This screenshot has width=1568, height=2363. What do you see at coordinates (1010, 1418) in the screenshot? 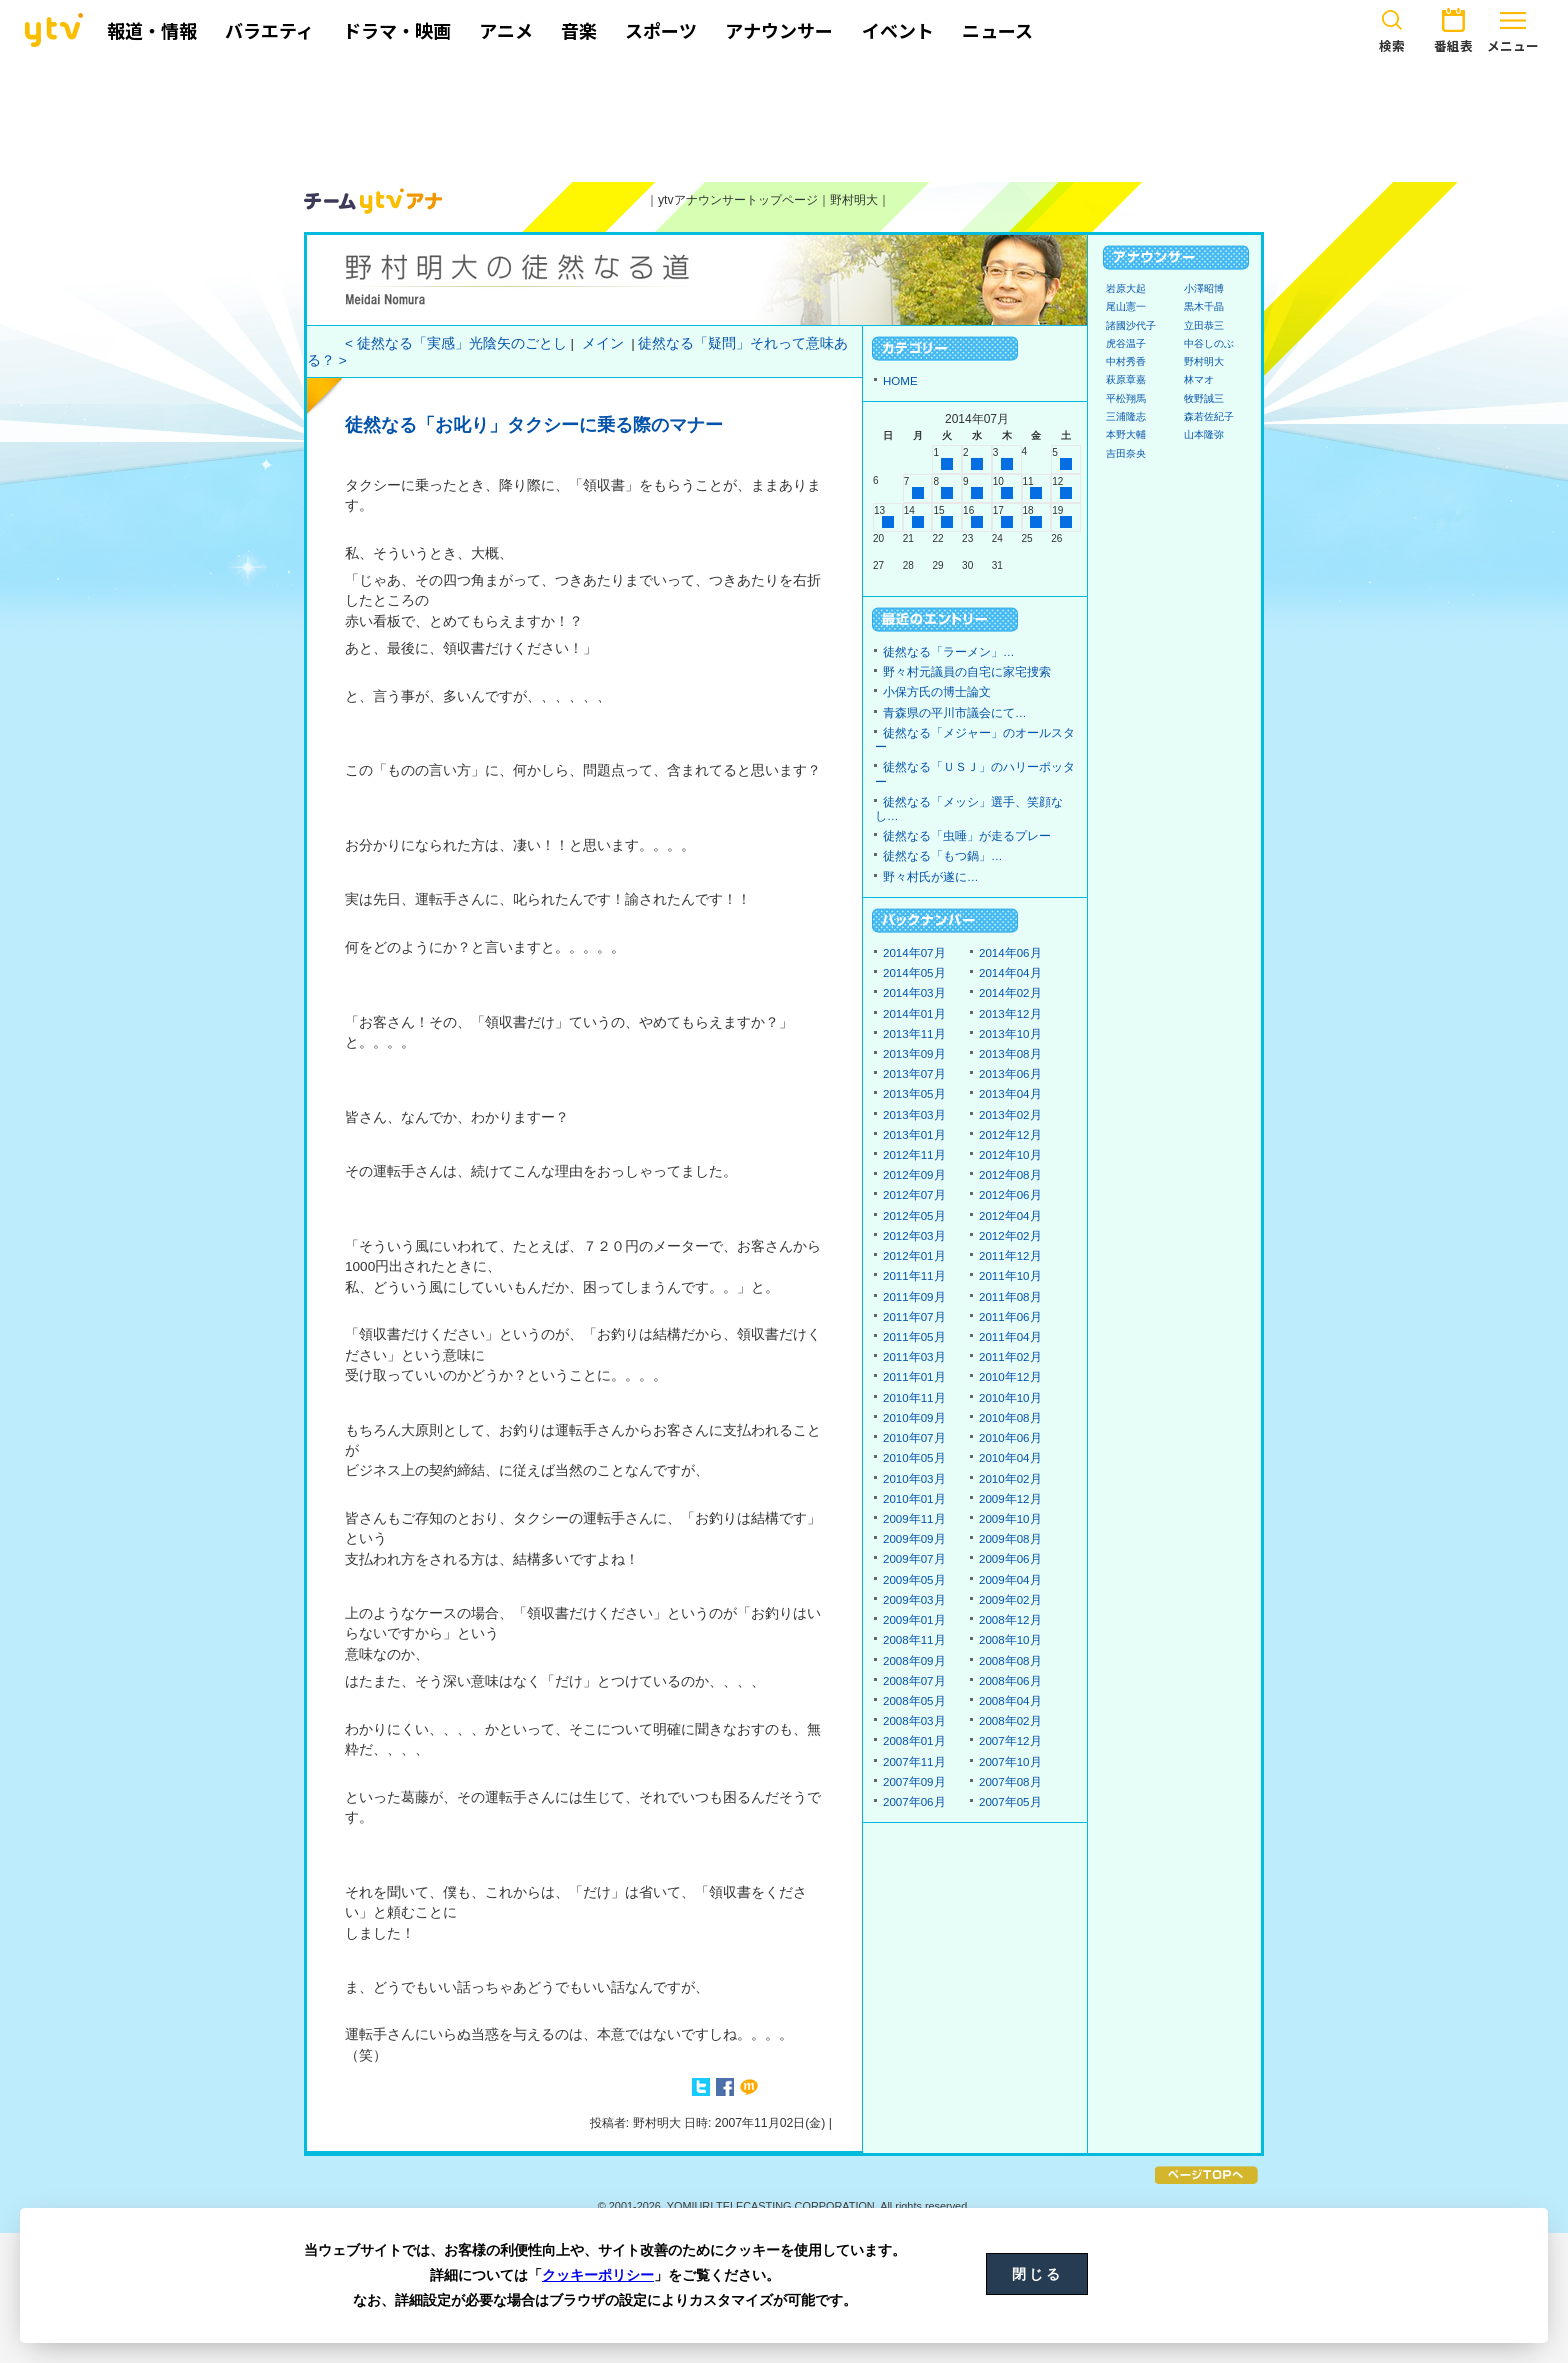
I see `2010年08月` at bounding box center [1010, 1418].